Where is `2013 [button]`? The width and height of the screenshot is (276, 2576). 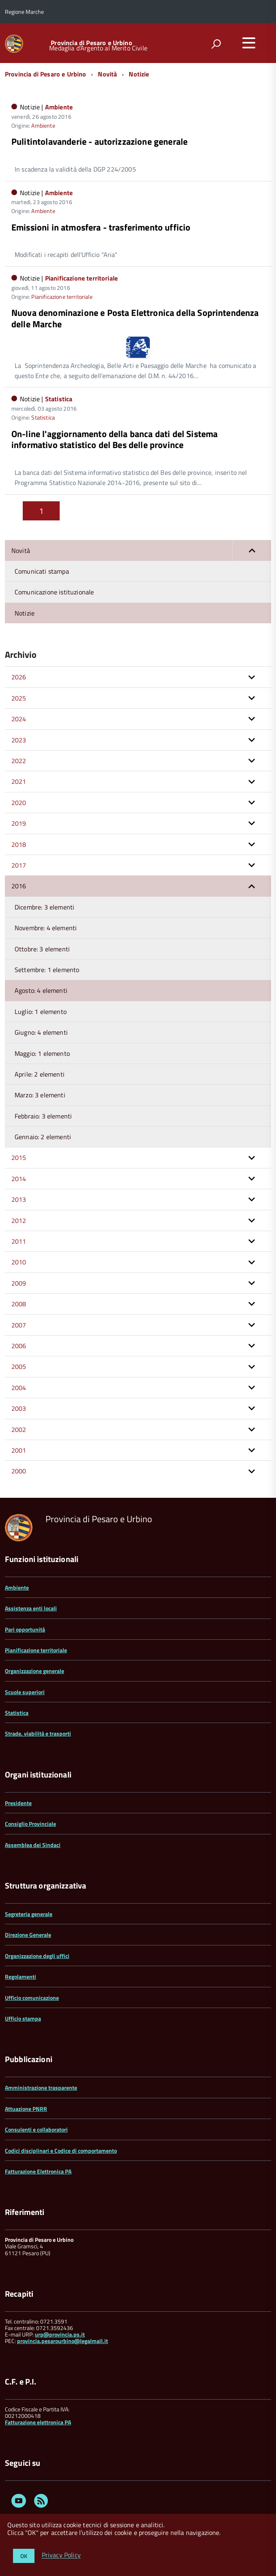
2013 [button] is located at coordinates (18, 1199).